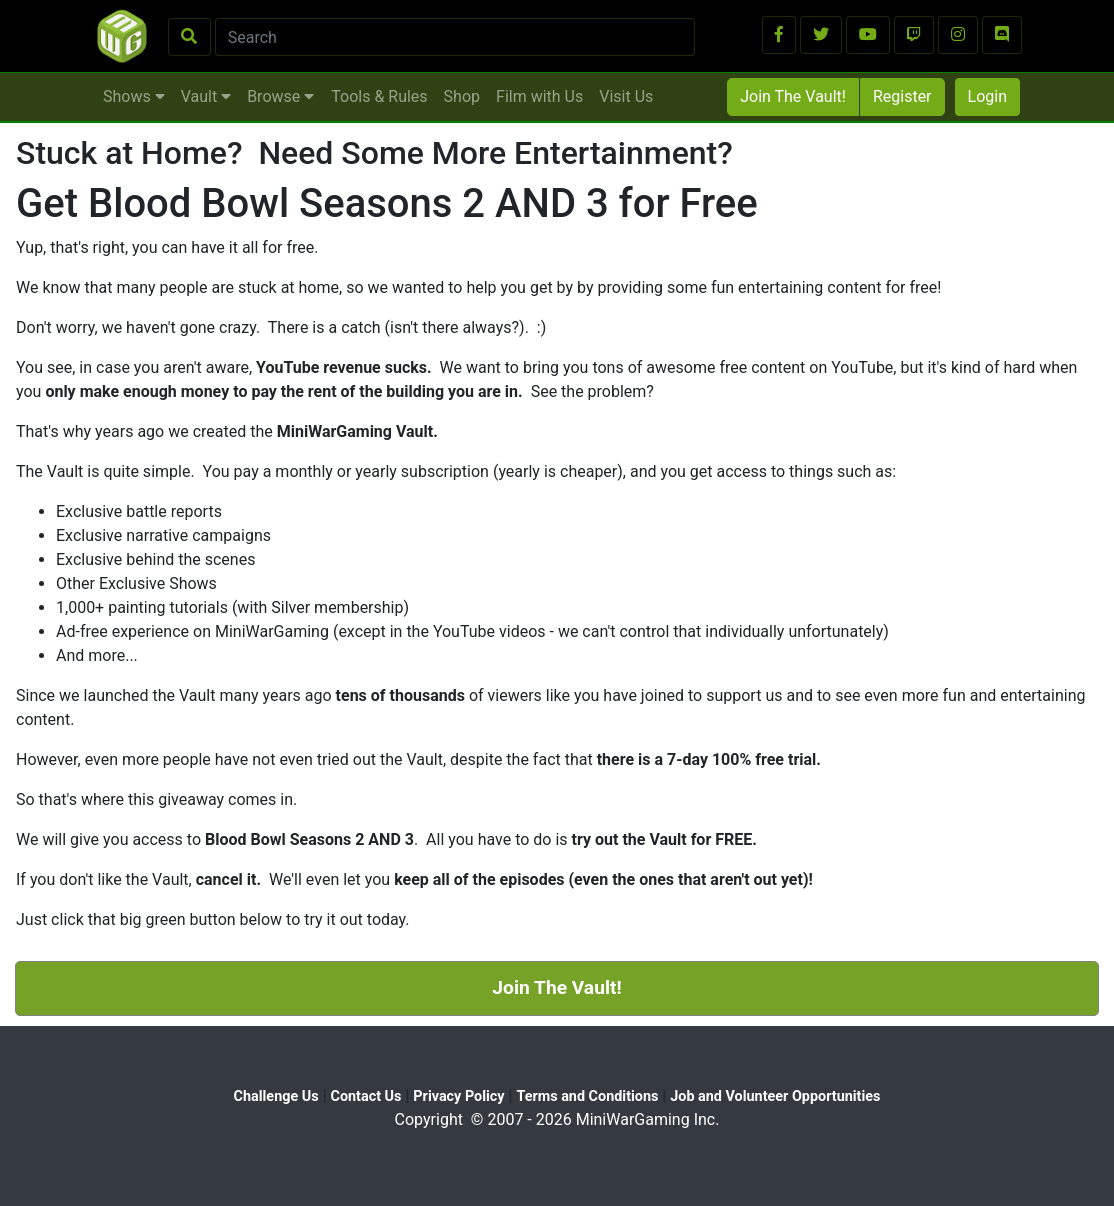 The height and width of the screenshot is (1206, 1114). What do you see at coordinates (902, 96) in the screenshot?
I see `Register` at bounding box center [902, 96].